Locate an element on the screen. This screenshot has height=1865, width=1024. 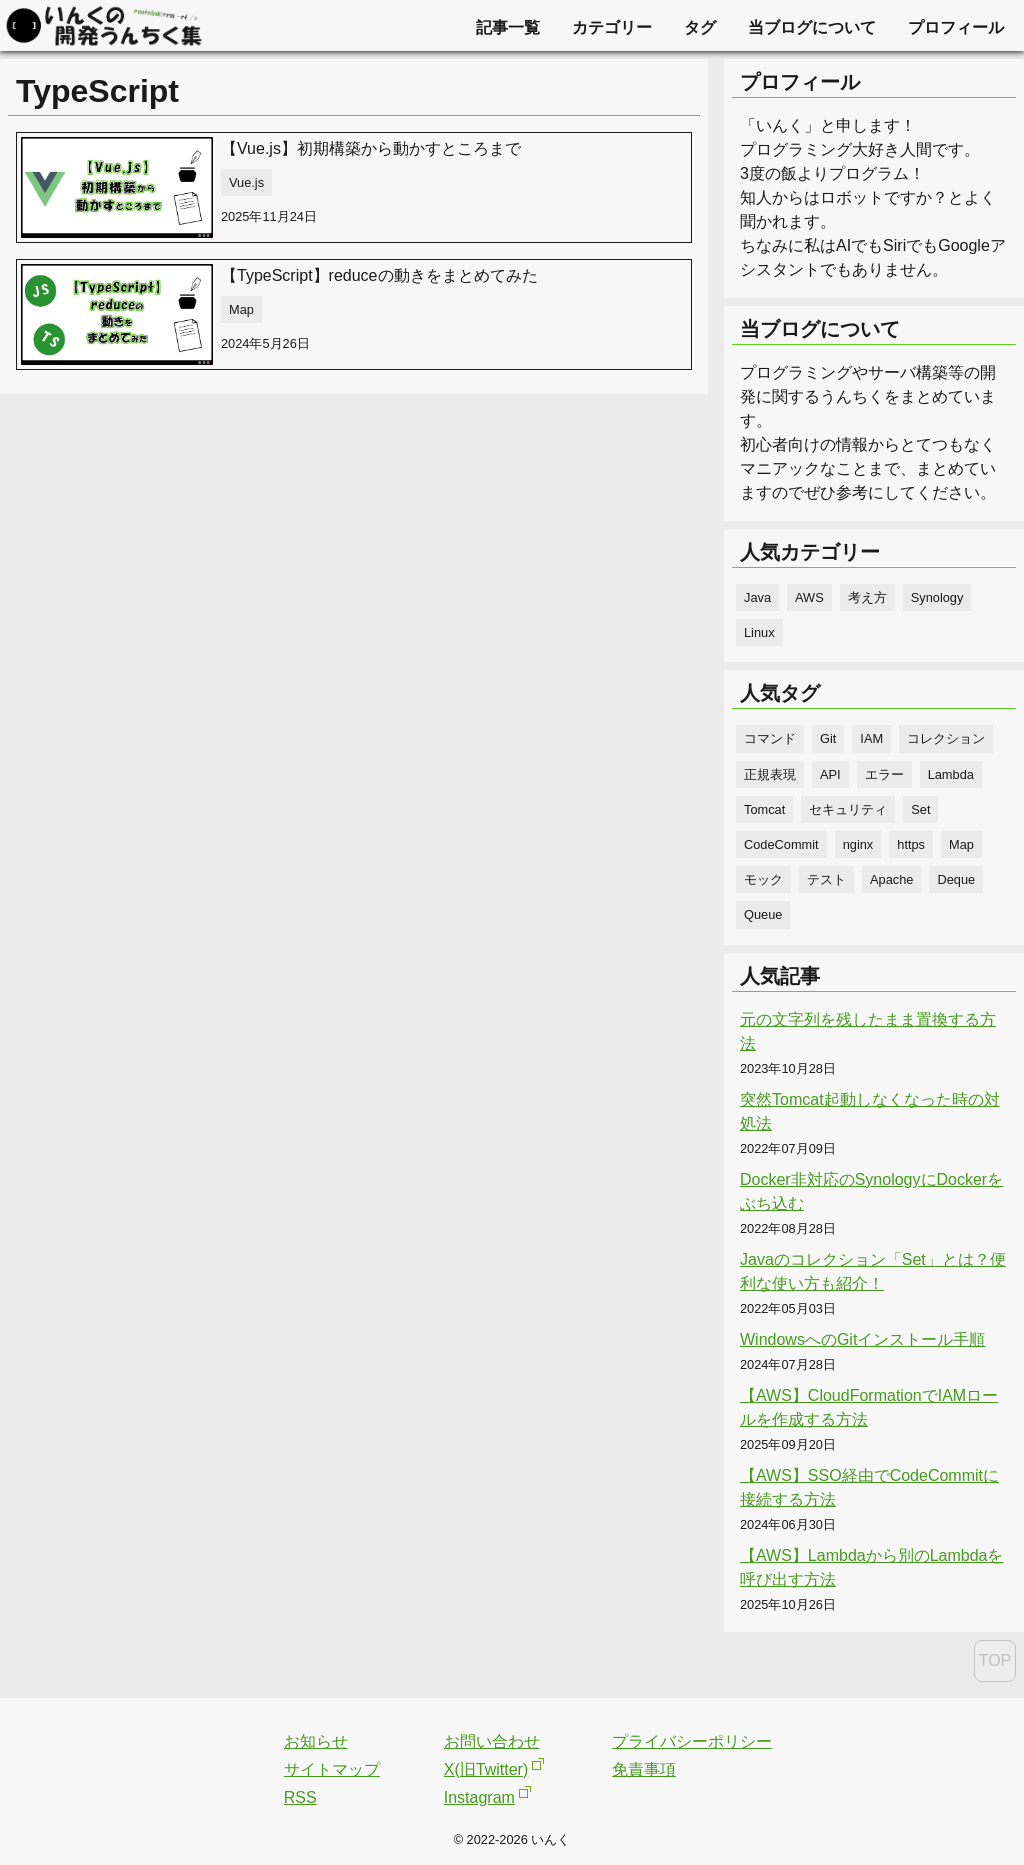
モック is located at coordinates (763, 879).